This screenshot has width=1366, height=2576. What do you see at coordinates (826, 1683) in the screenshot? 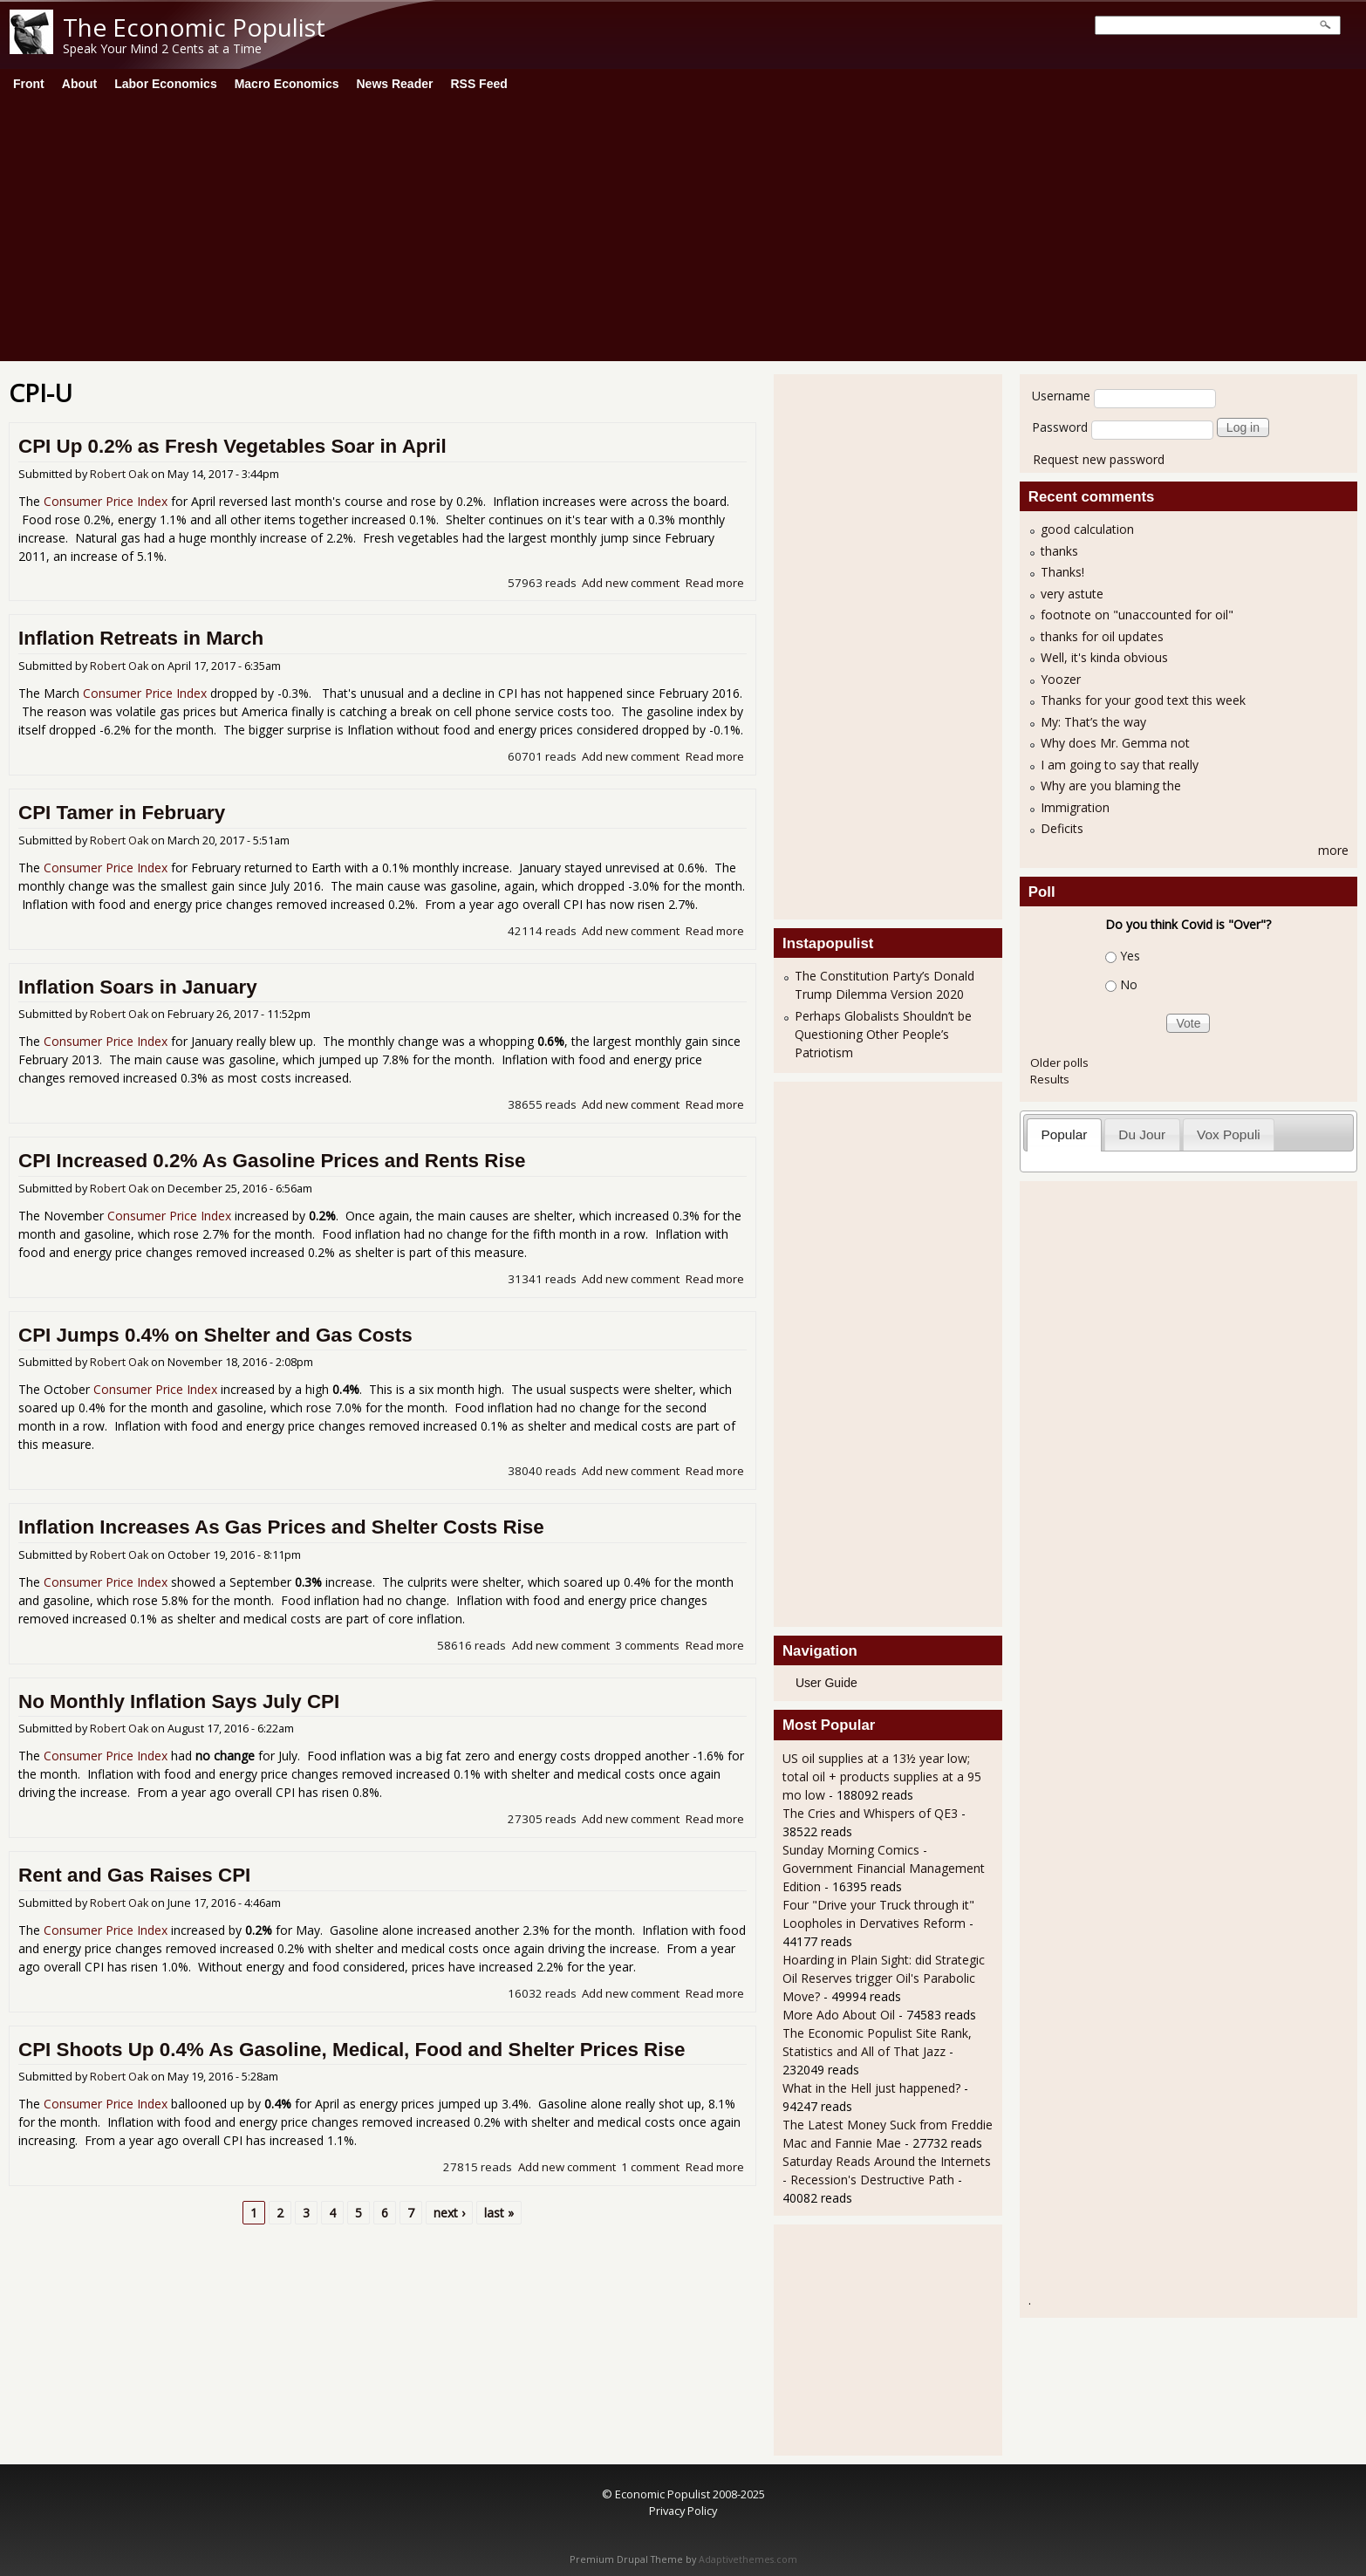
I see `User Guide` at bounding box center [826, 1683].